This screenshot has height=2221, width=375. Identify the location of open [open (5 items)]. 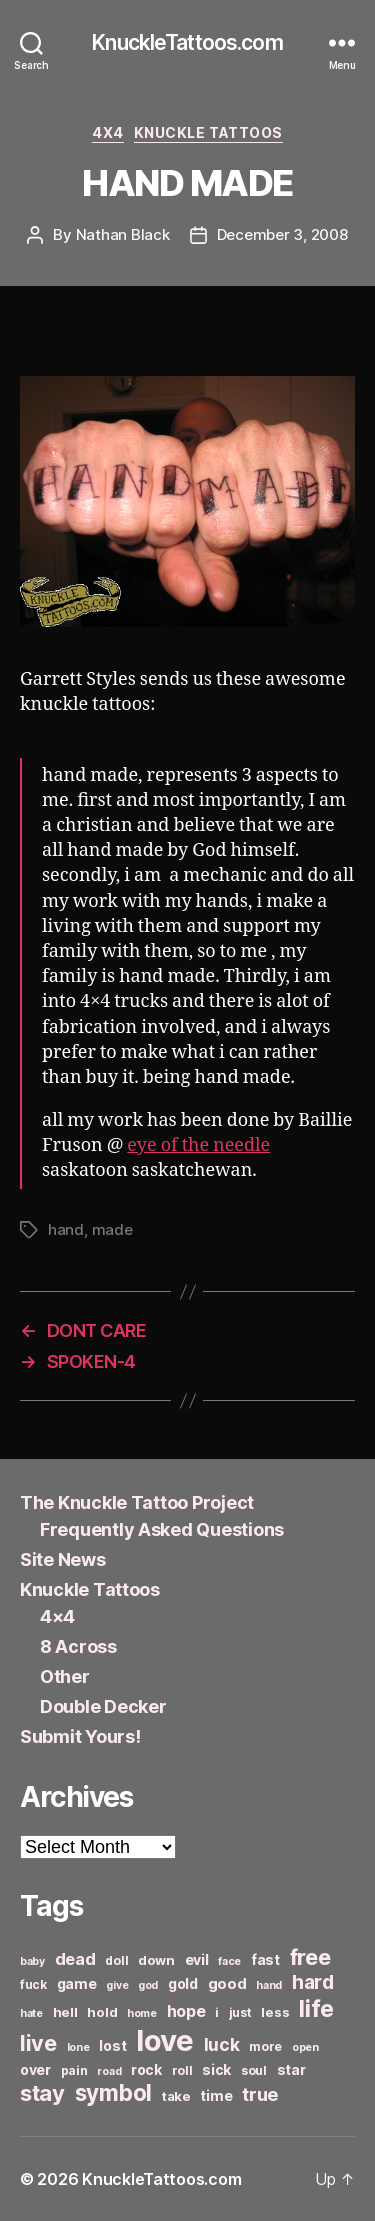
(305, 2047).